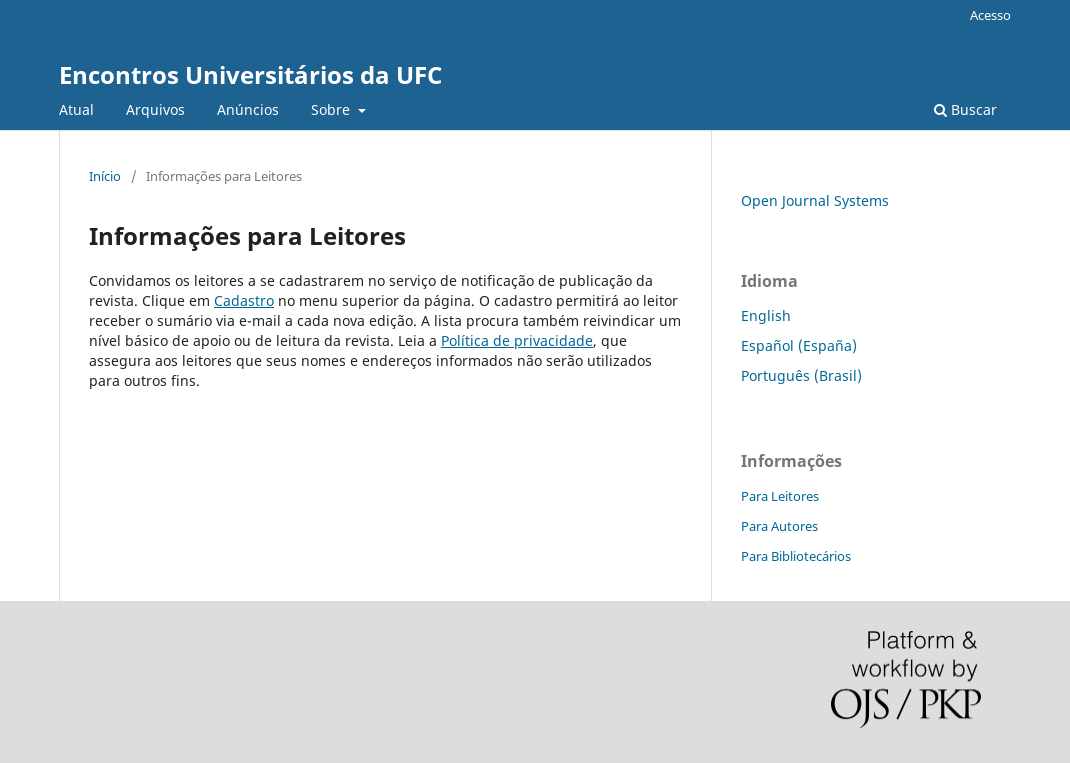 The height and width of the screenshot is (763, 1070). Describe the element at coordinates (799, 345) in the screenshot. I see `Español (España)` at that location.